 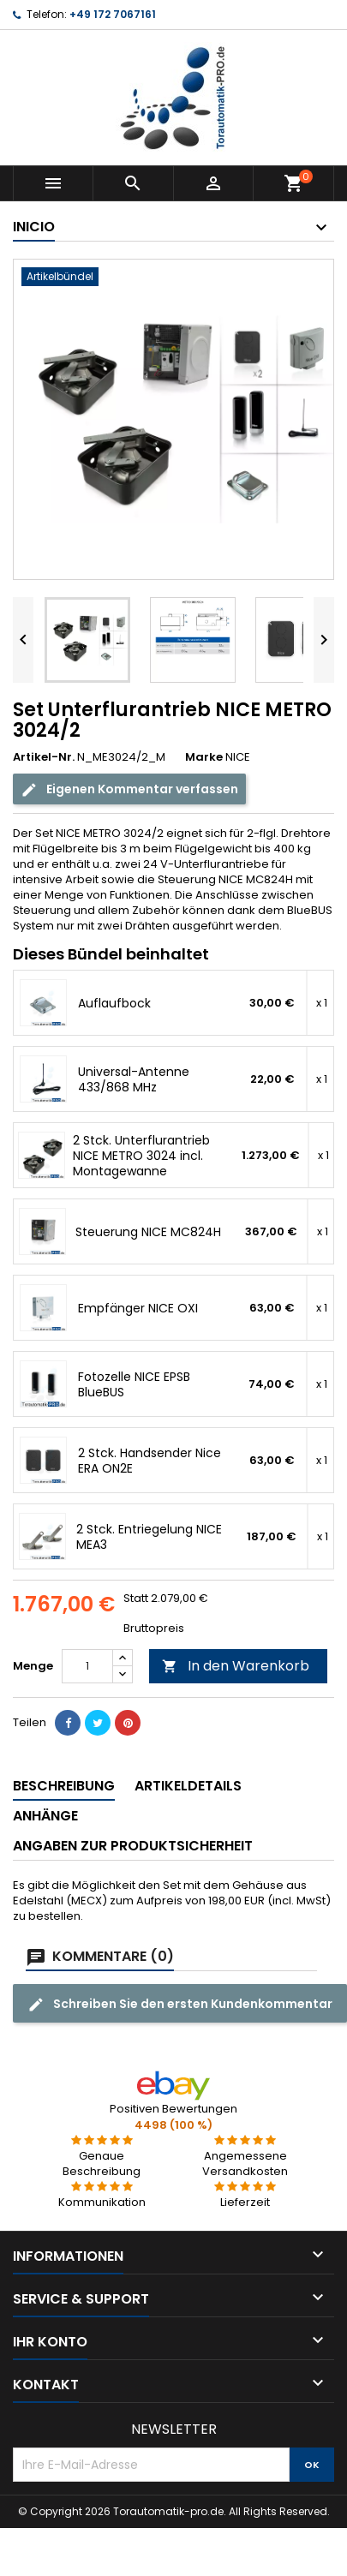 What do you see at coordinates (149, 1536) in the screenshot?
I see `2 Stck. Entriegelung NICE MEA3` at bounding box center [149, 1536].